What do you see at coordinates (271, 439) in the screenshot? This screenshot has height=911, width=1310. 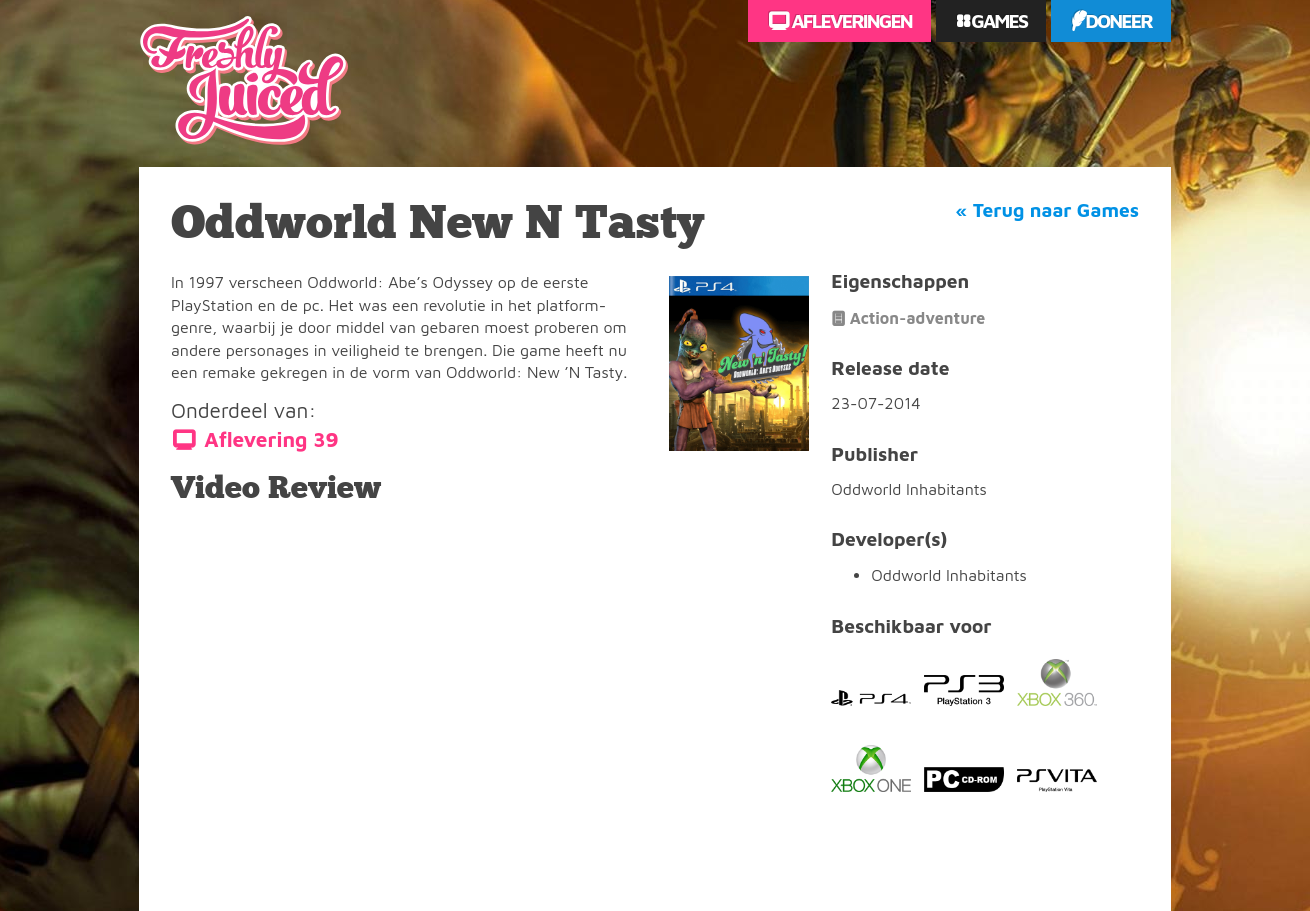 I see `Aflevering 39` at bounding box center [271, 439].